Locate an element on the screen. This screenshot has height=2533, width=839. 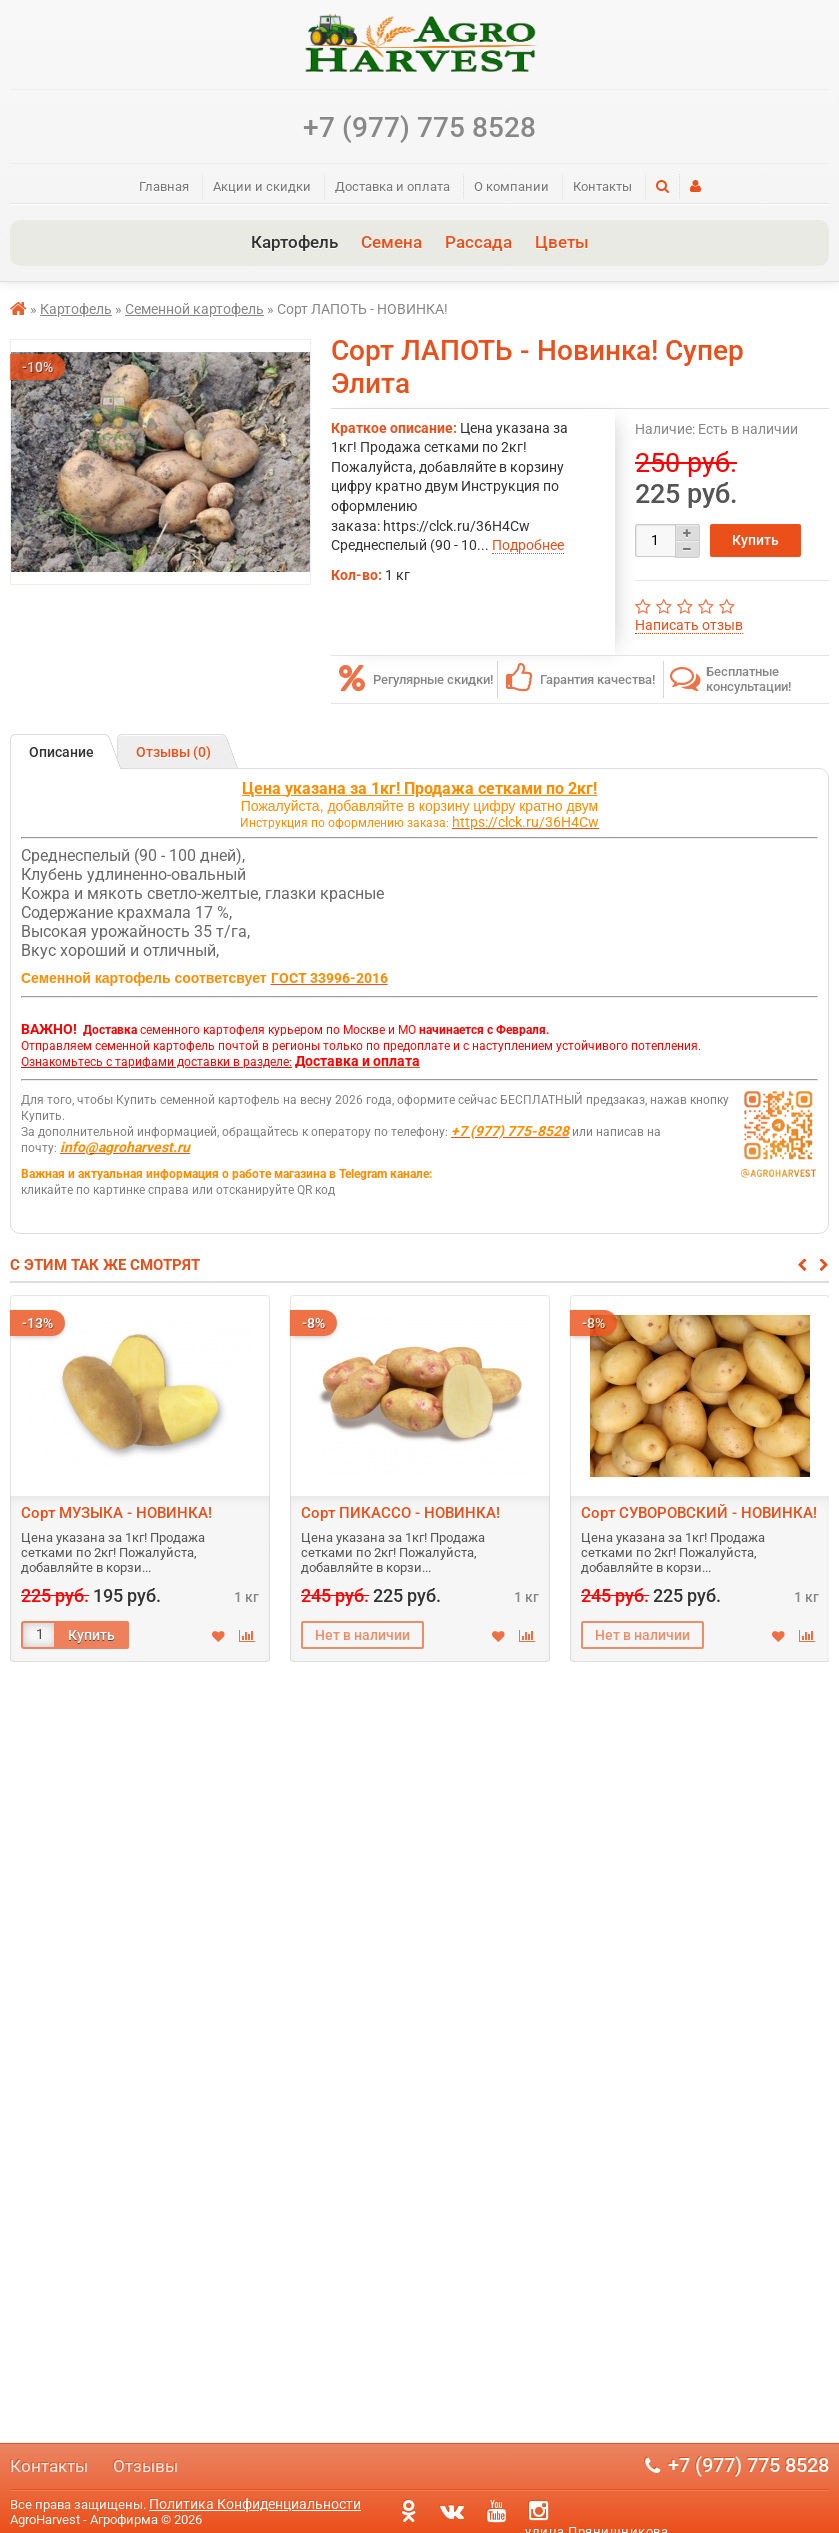
Отзывы (0) is located at coordinates (173, 752).